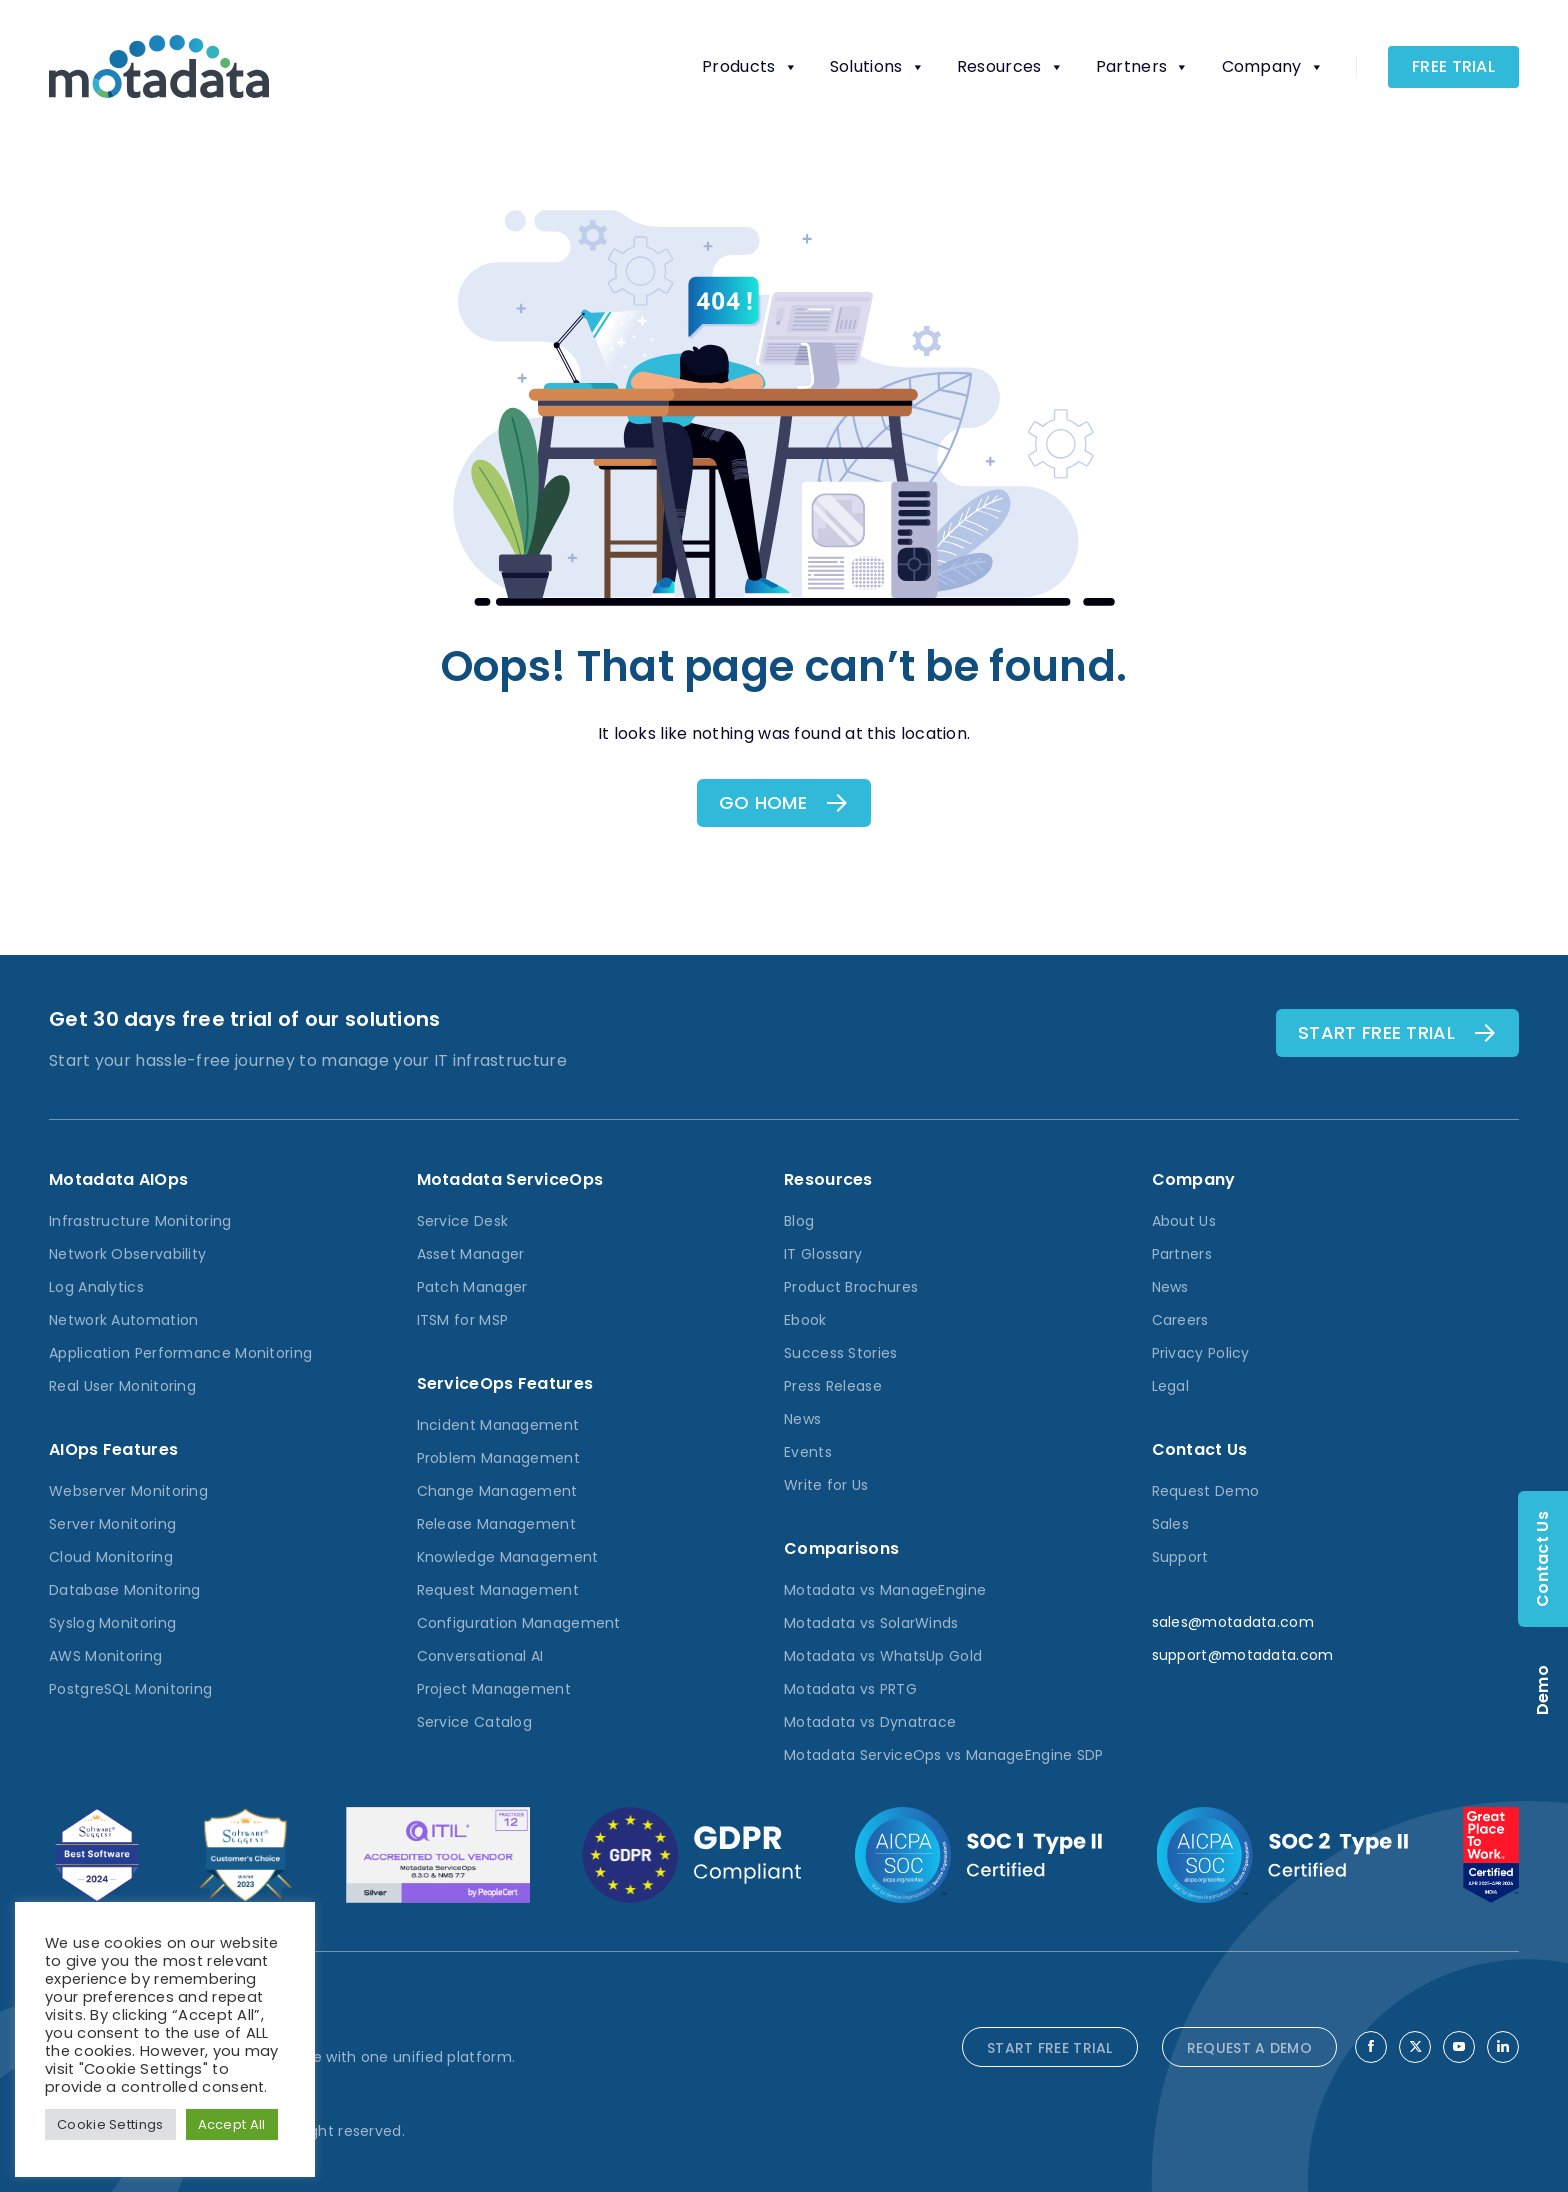 The width and height of the screenshot is (1568, 2192). Describe the element at coordinates (823, 1254) in the screenshot. I see `IT Glossary` at that location.